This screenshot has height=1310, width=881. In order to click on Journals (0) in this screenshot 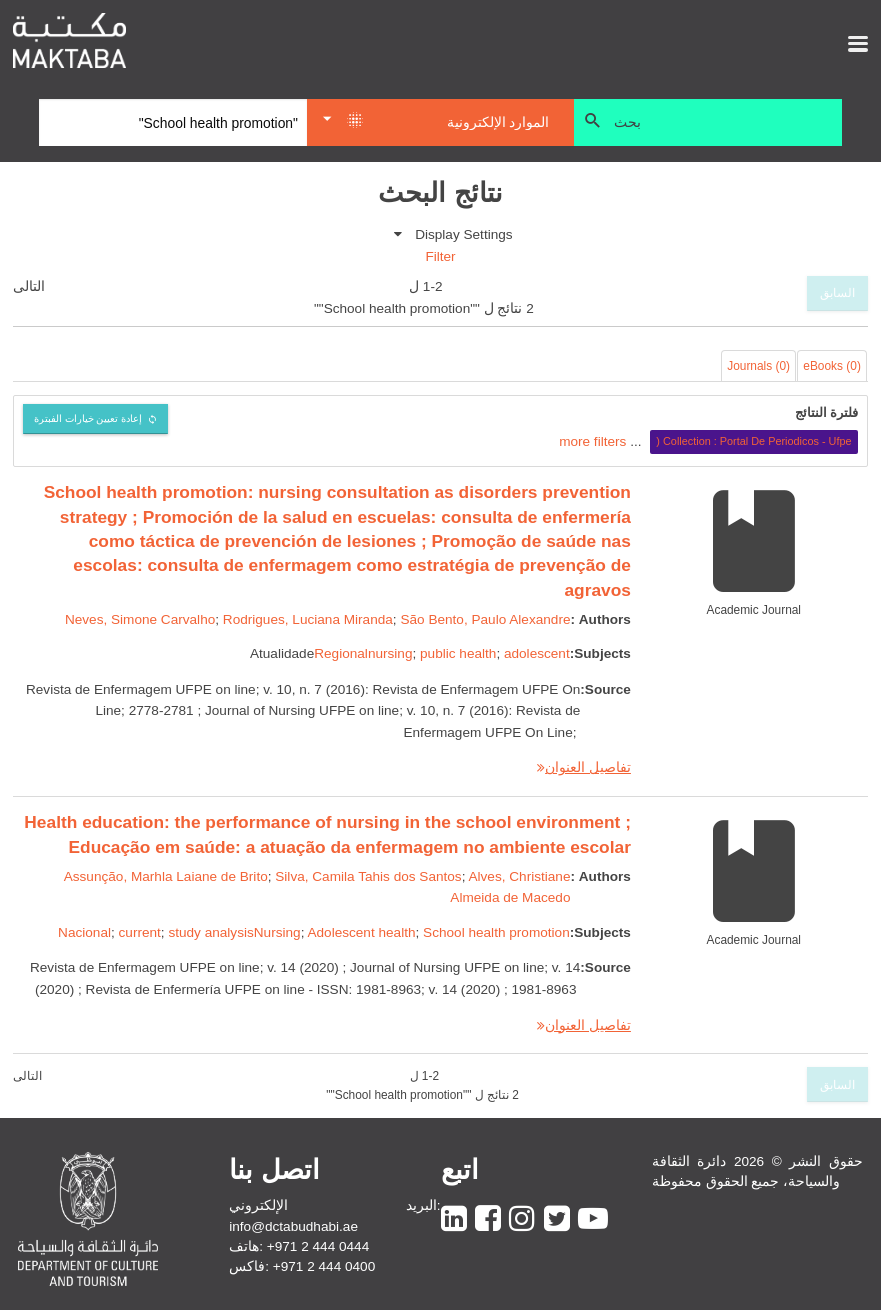, I will do `click(758, 366)`.